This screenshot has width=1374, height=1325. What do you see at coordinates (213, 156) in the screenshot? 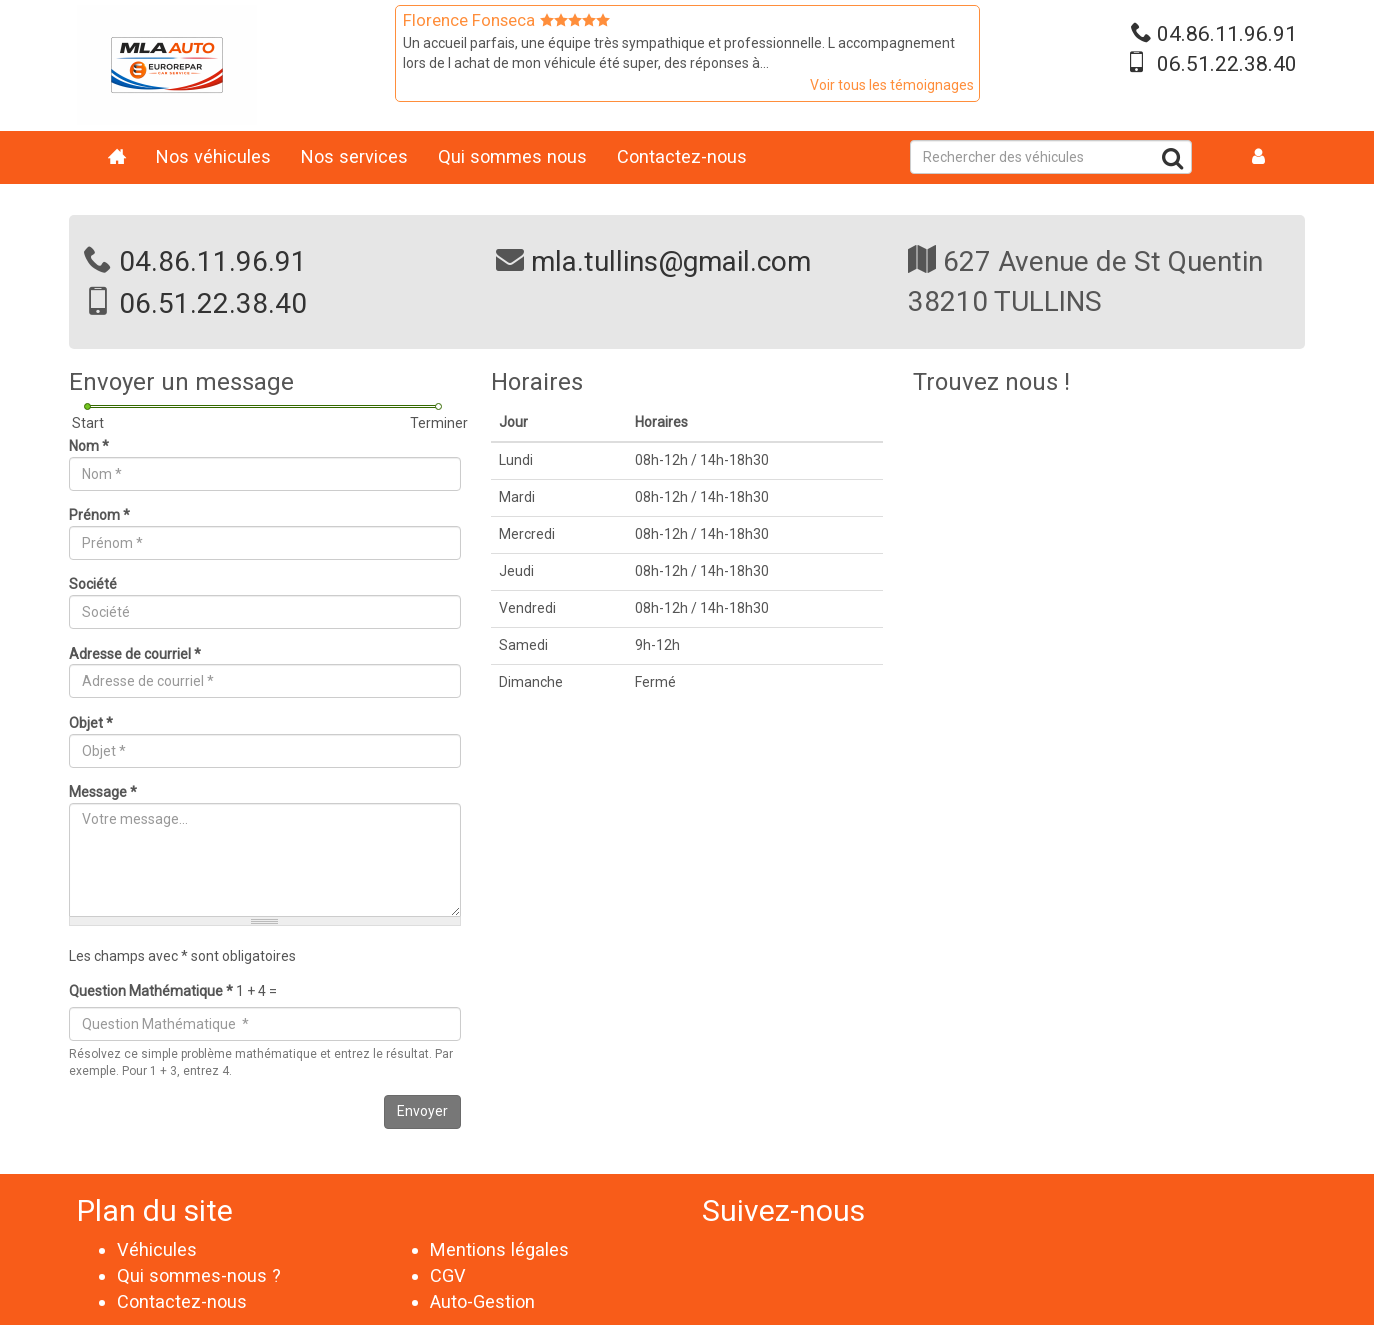
I see `Nos véhicules` at bounding box center [213, 156].